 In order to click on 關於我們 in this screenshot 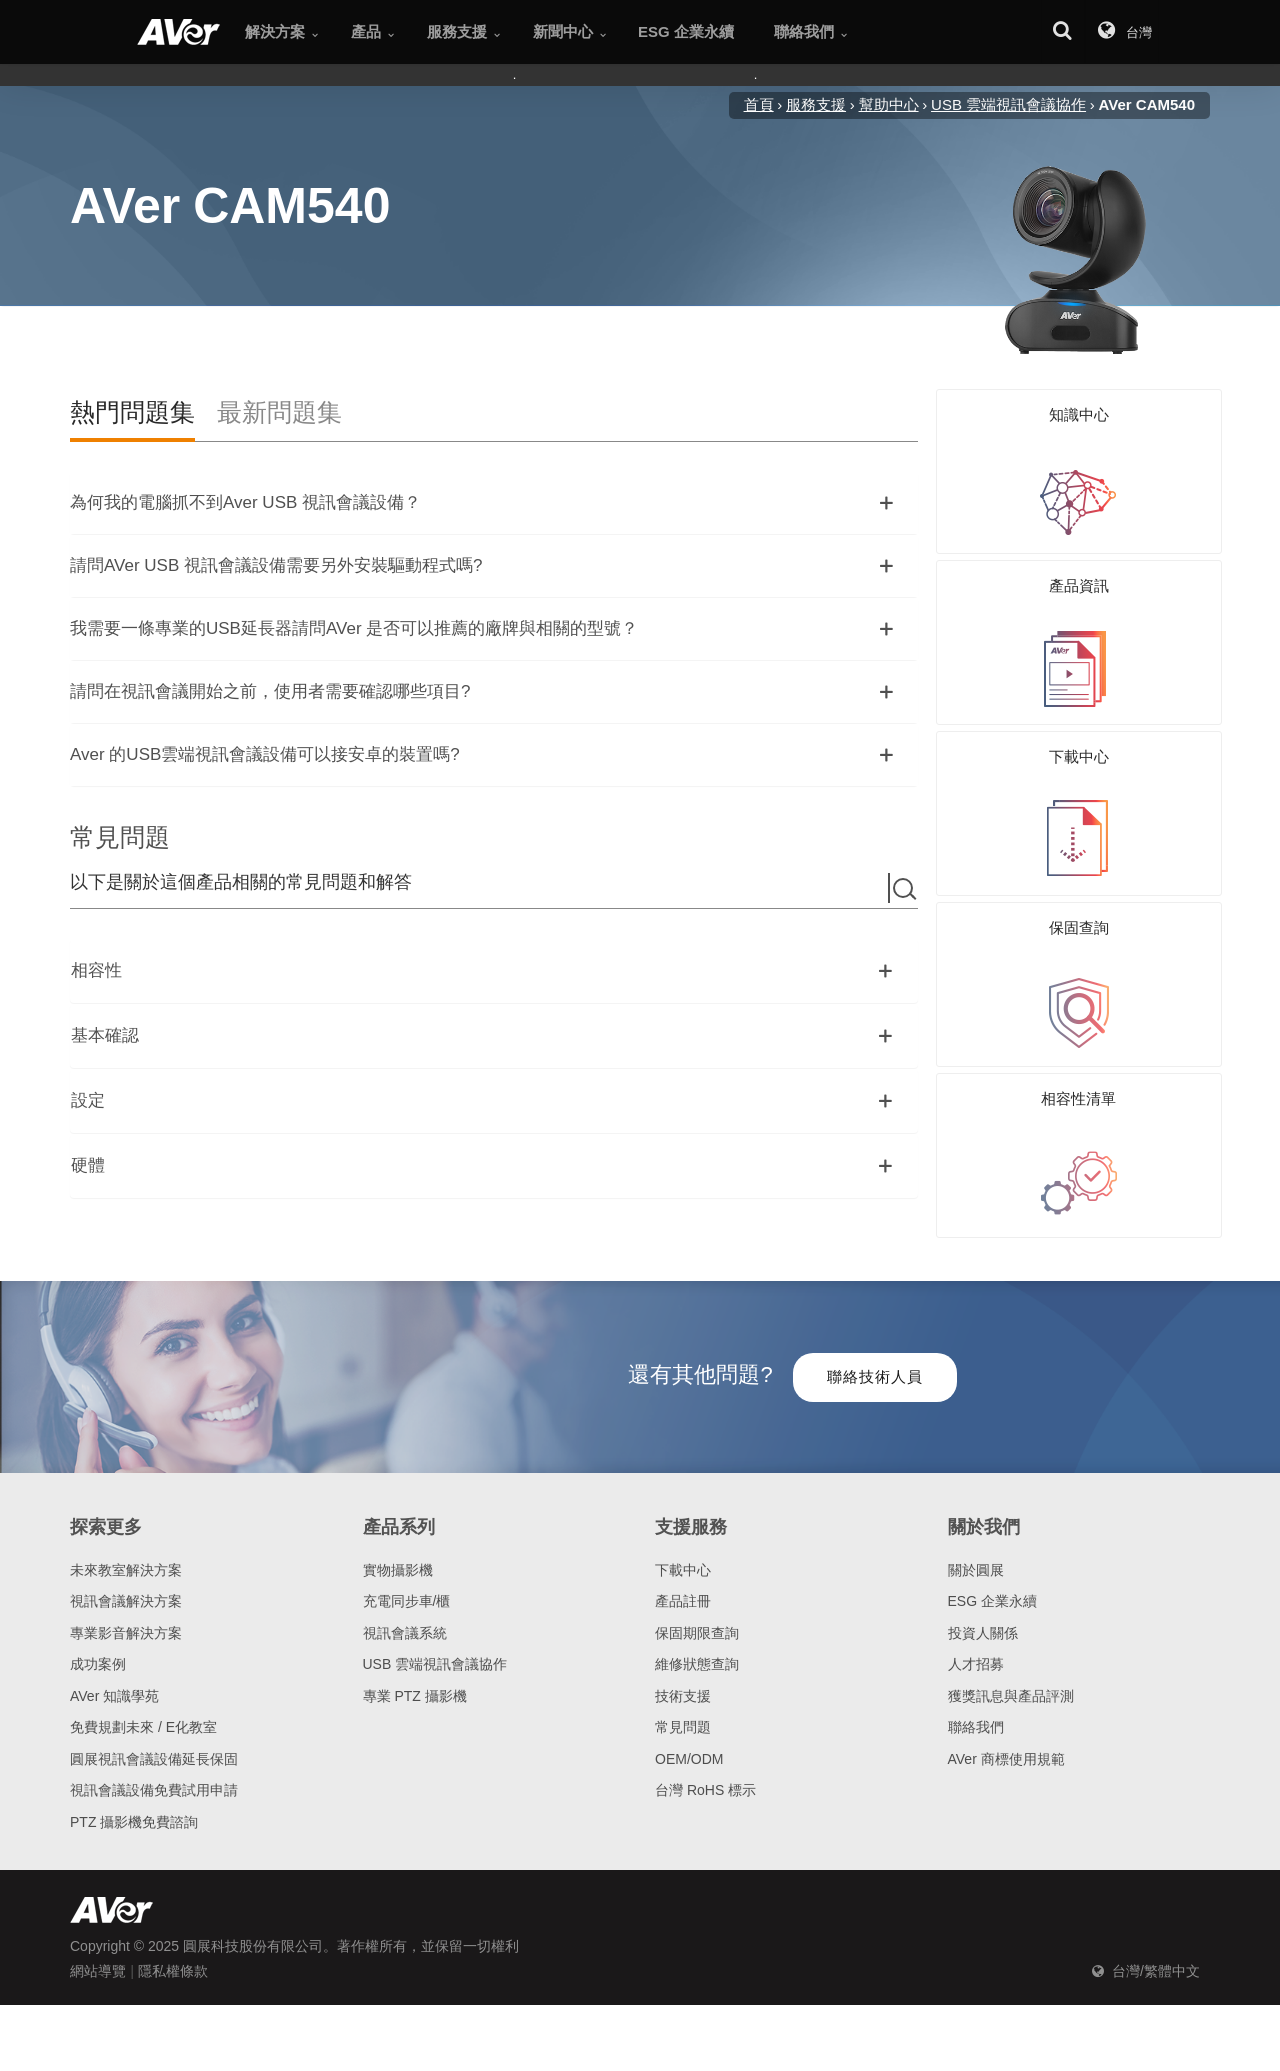, I will do `click(984, 1514)`.